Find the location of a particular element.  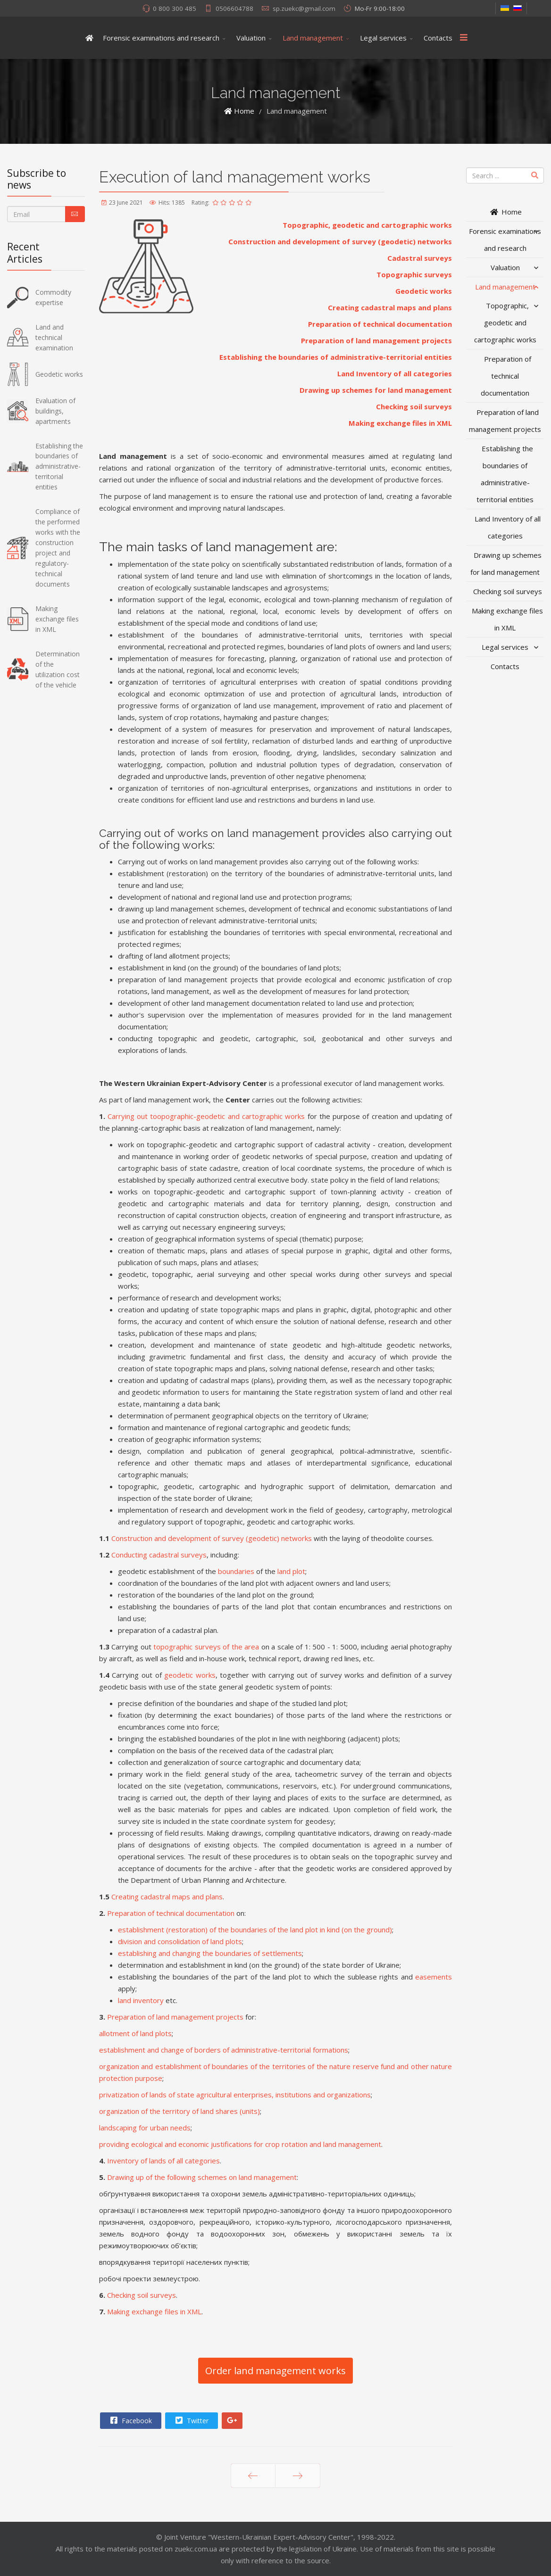

Cadastral surveys is located at coordinates (419, 258).